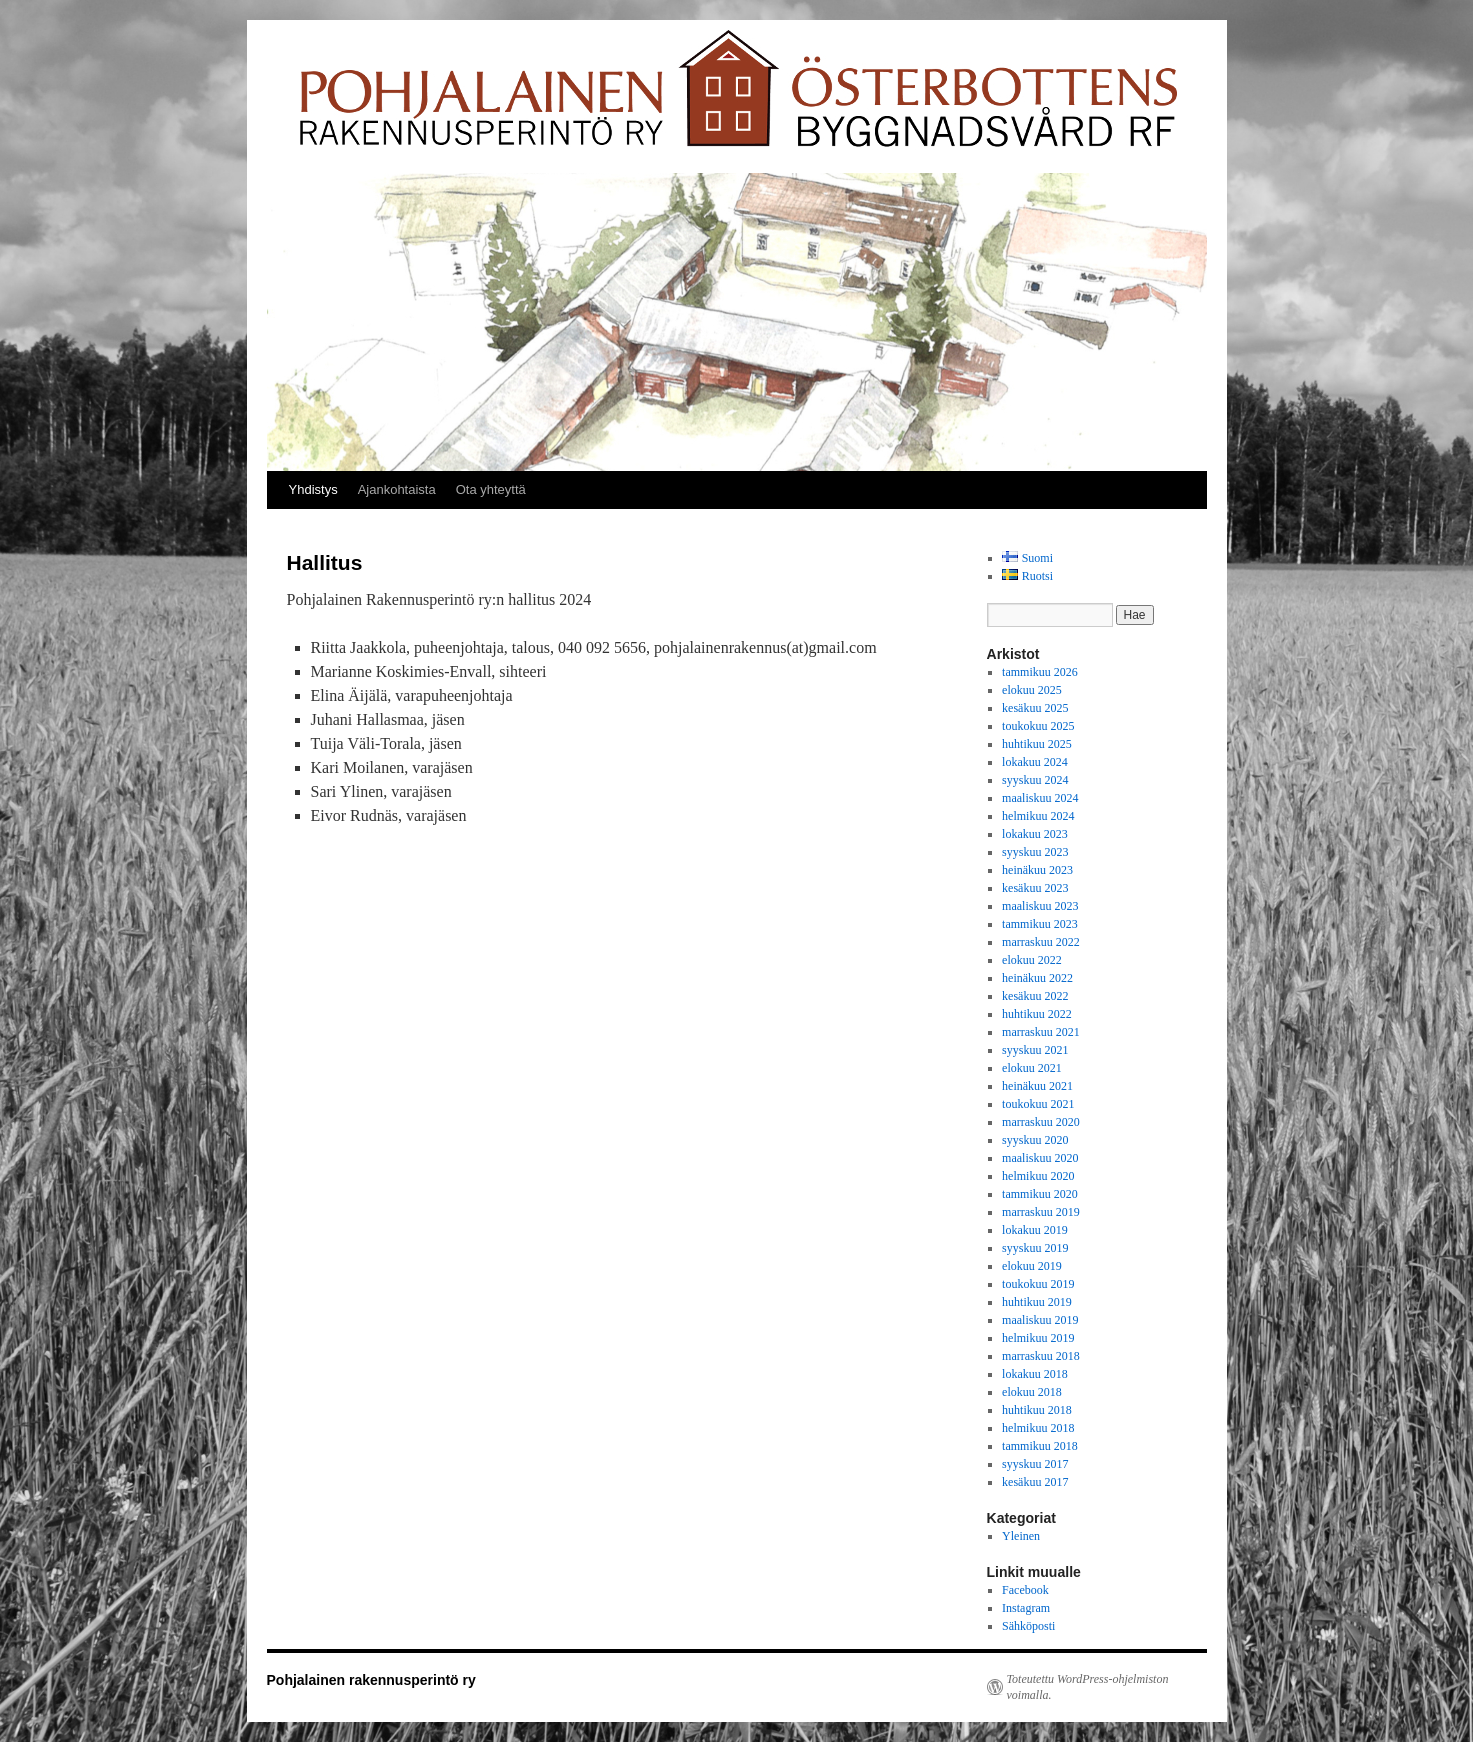 This screenshot has width=1473, height=1742. What do you see at coordinates (1037, 1014) in the screenshot?
I see `huhtikuu 2022` at bounding box center [1037, 1014].